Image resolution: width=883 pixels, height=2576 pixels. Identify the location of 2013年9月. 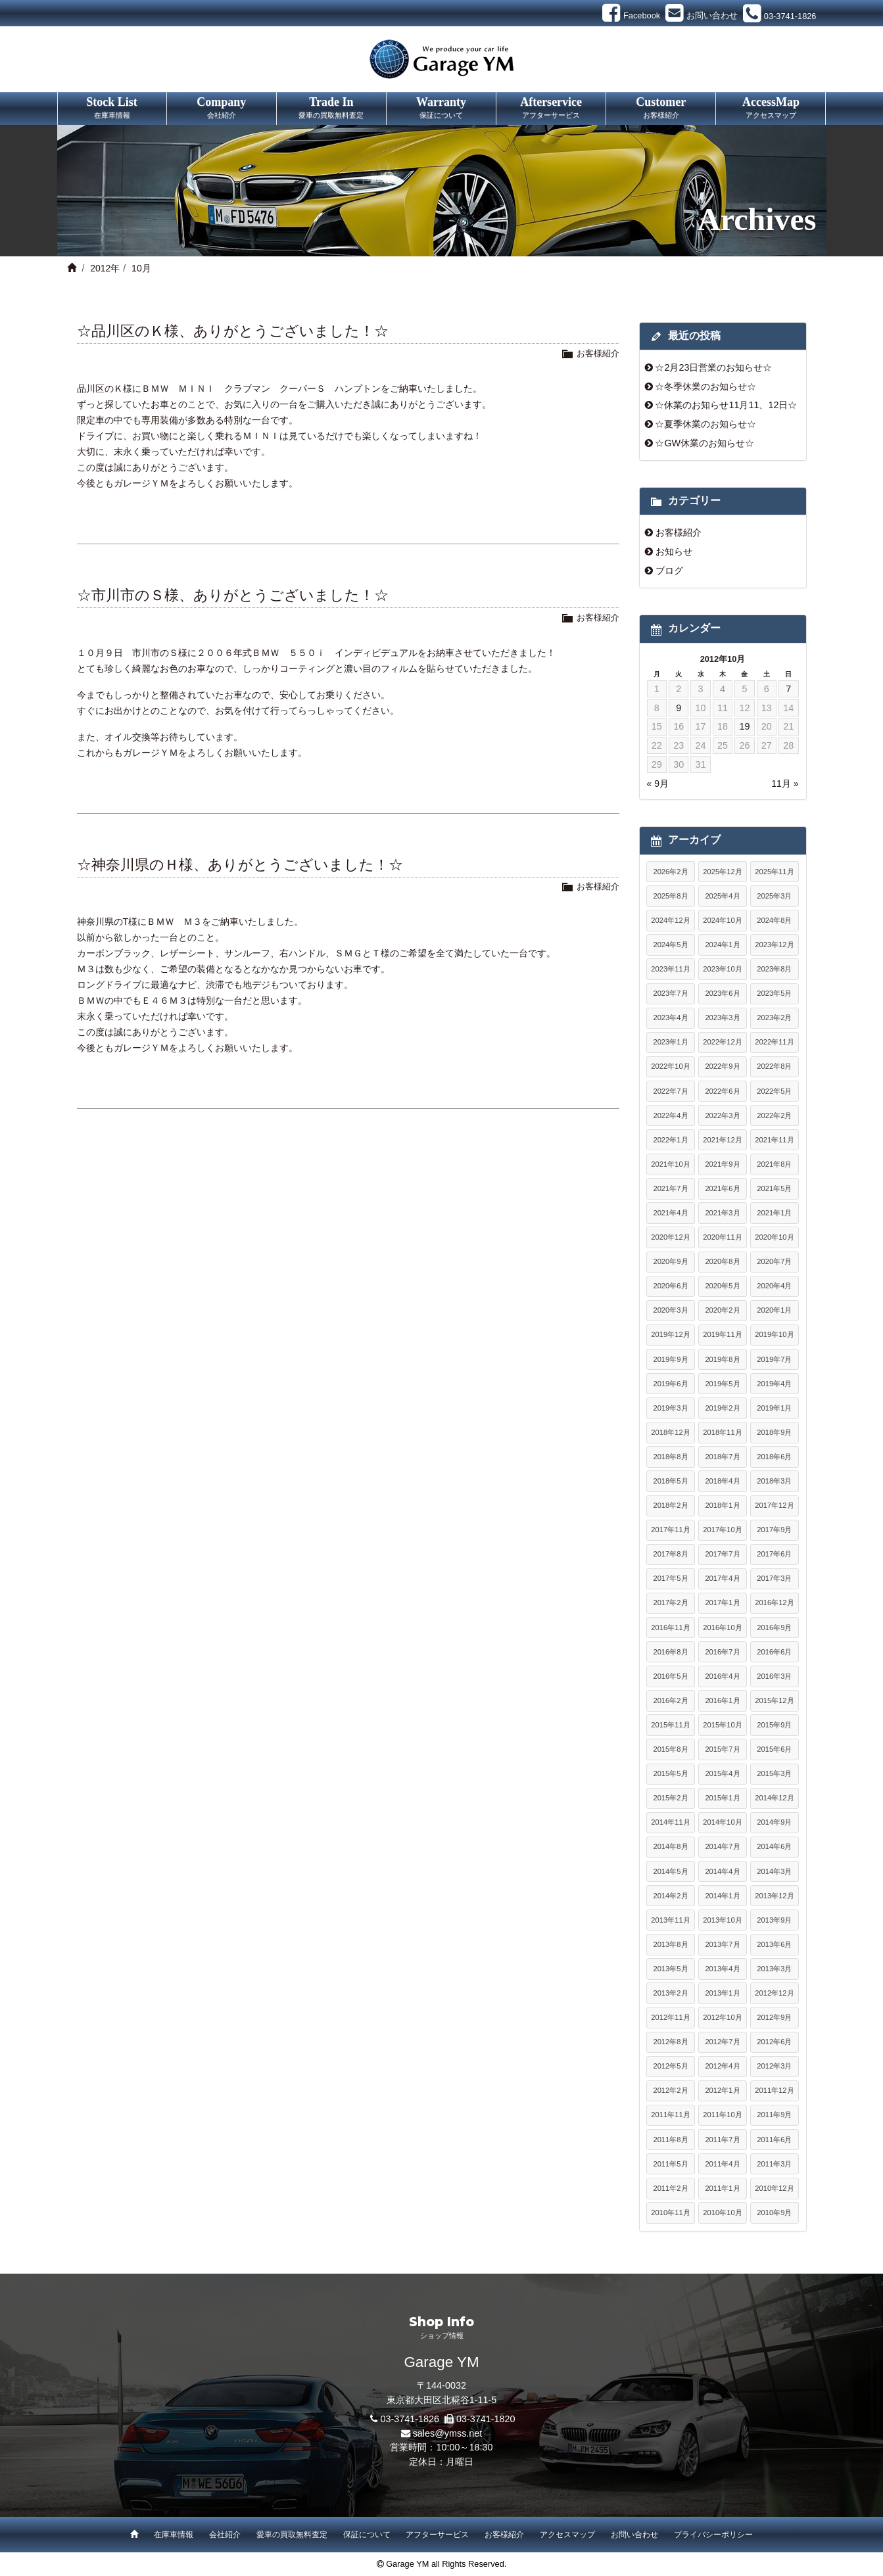
(774, 1920).